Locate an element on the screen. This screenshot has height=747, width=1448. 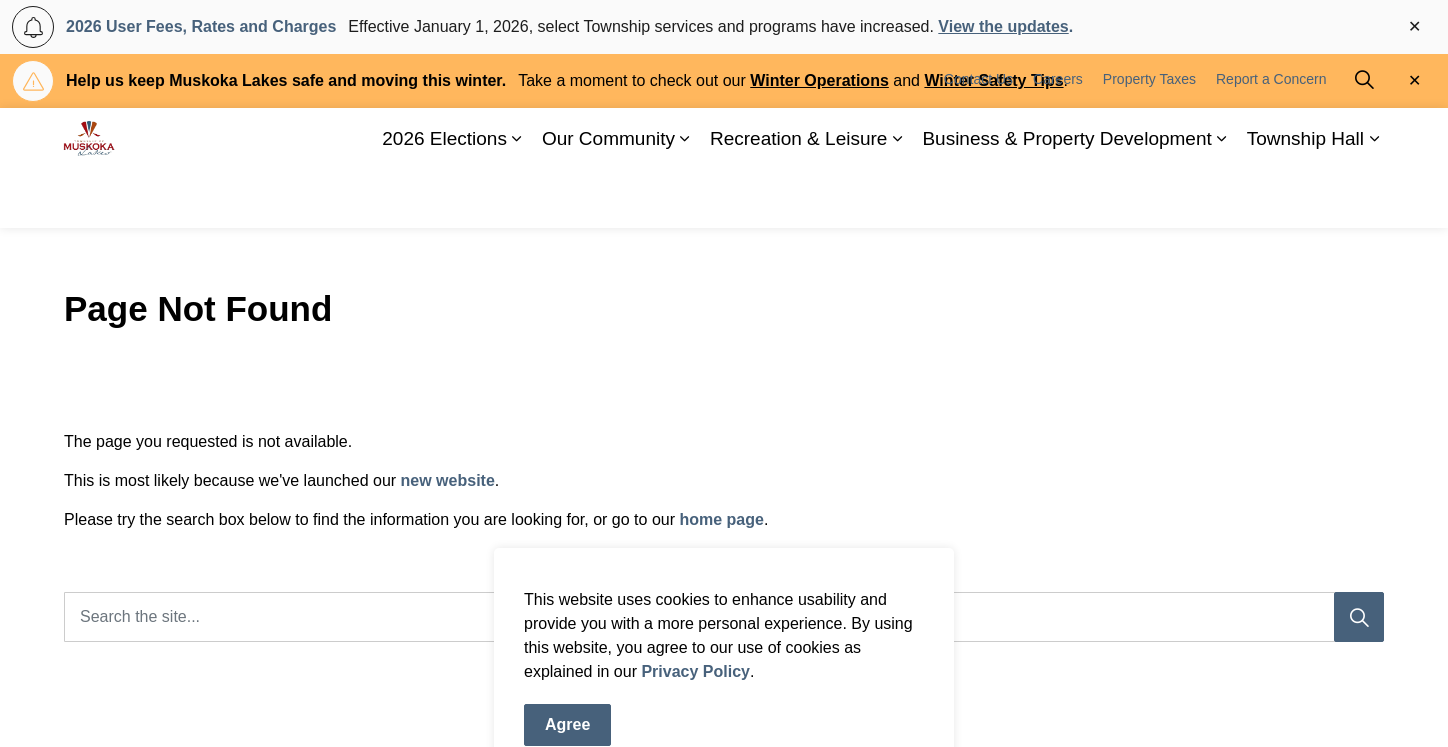
[Expand sub pages Township Hall] is located at coordinates (1374, 198).